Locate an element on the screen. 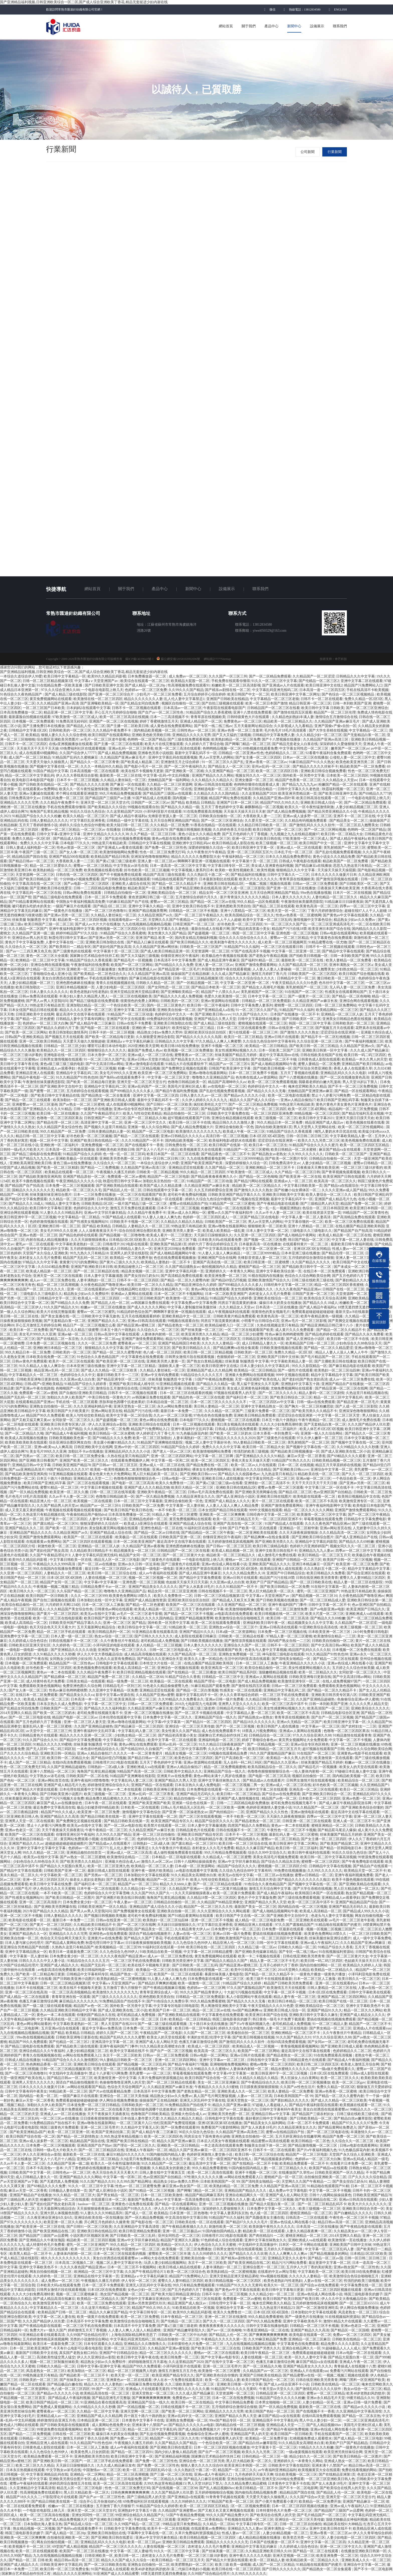  尤物精品国产第一福利网站 is located at coordinates (169, 780).